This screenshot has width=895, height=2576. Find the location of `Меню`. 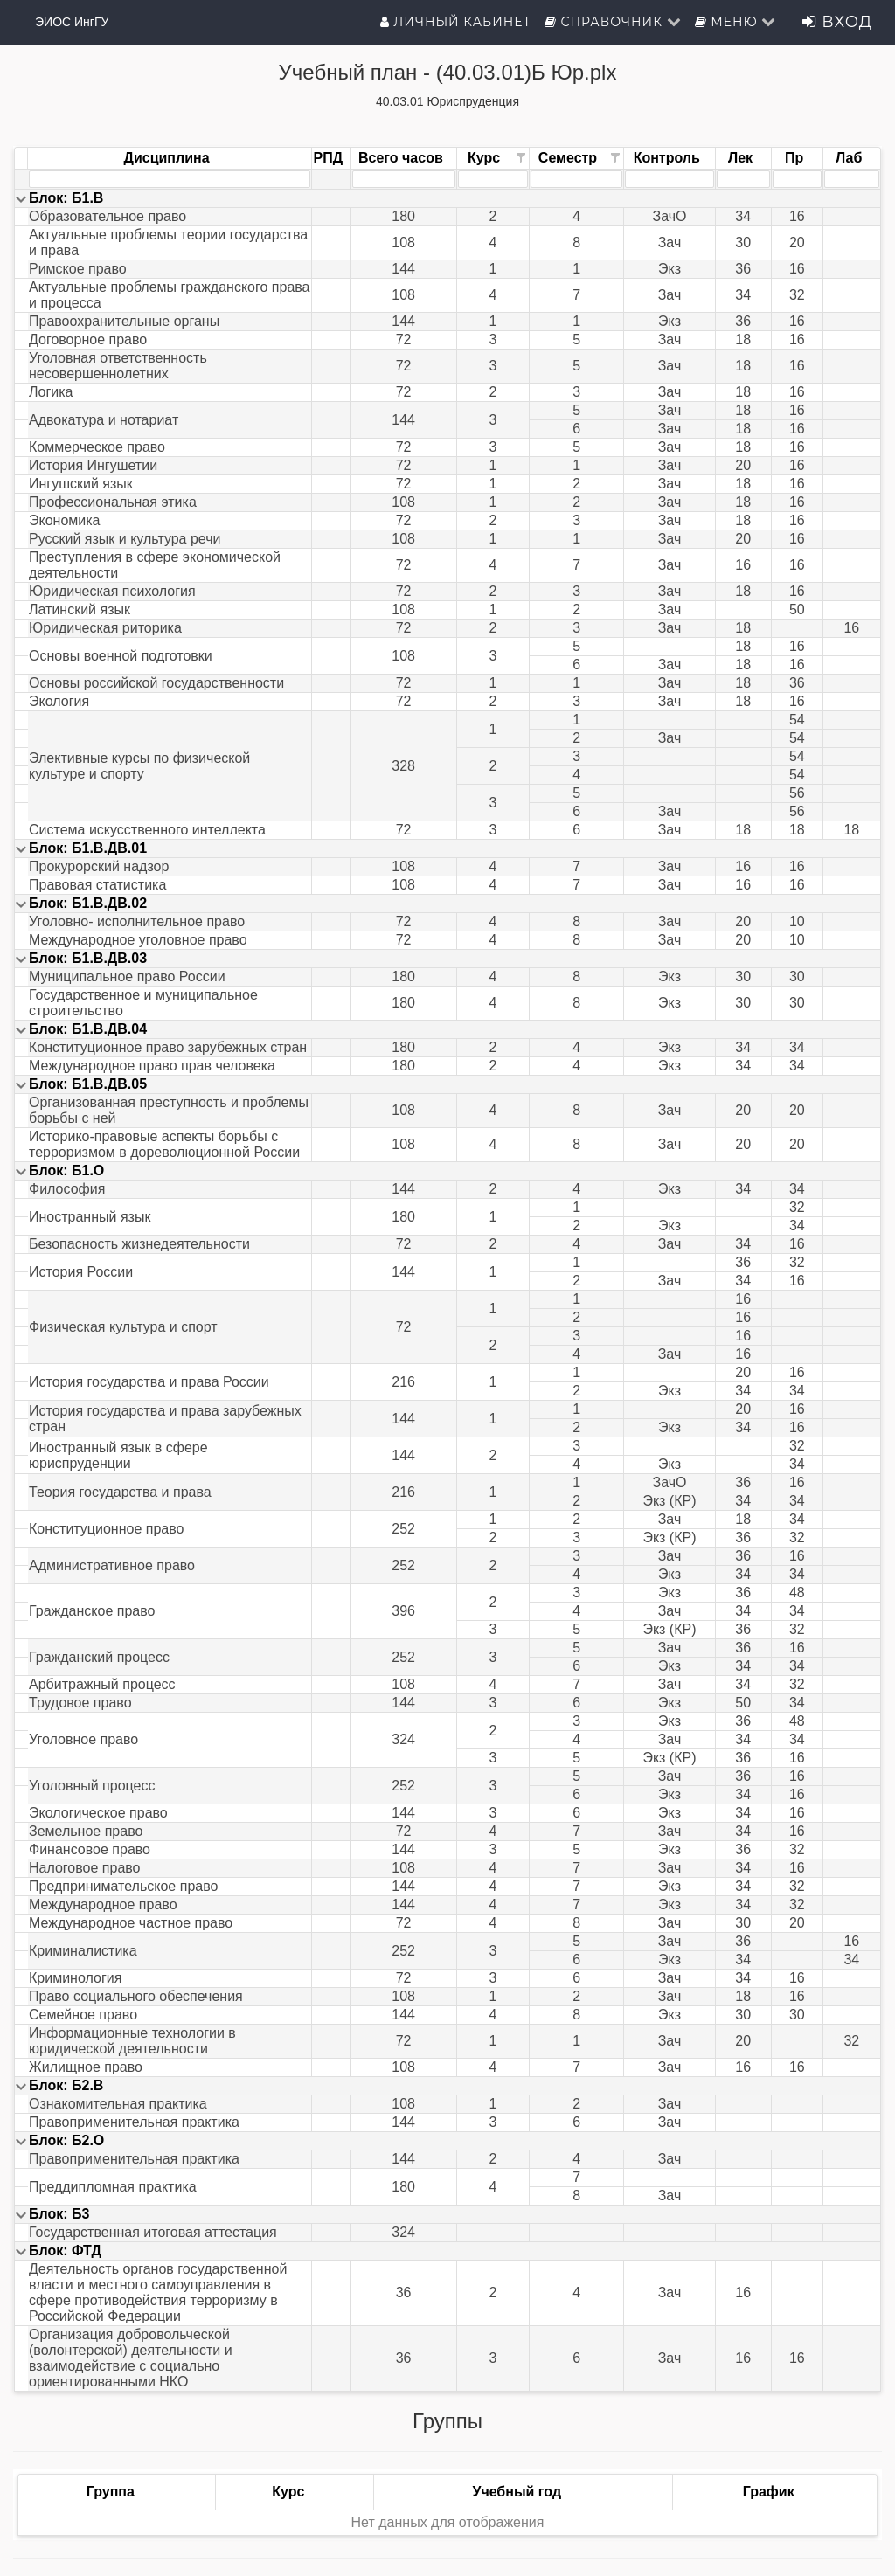

Меню is located at coordinates (736, 22).